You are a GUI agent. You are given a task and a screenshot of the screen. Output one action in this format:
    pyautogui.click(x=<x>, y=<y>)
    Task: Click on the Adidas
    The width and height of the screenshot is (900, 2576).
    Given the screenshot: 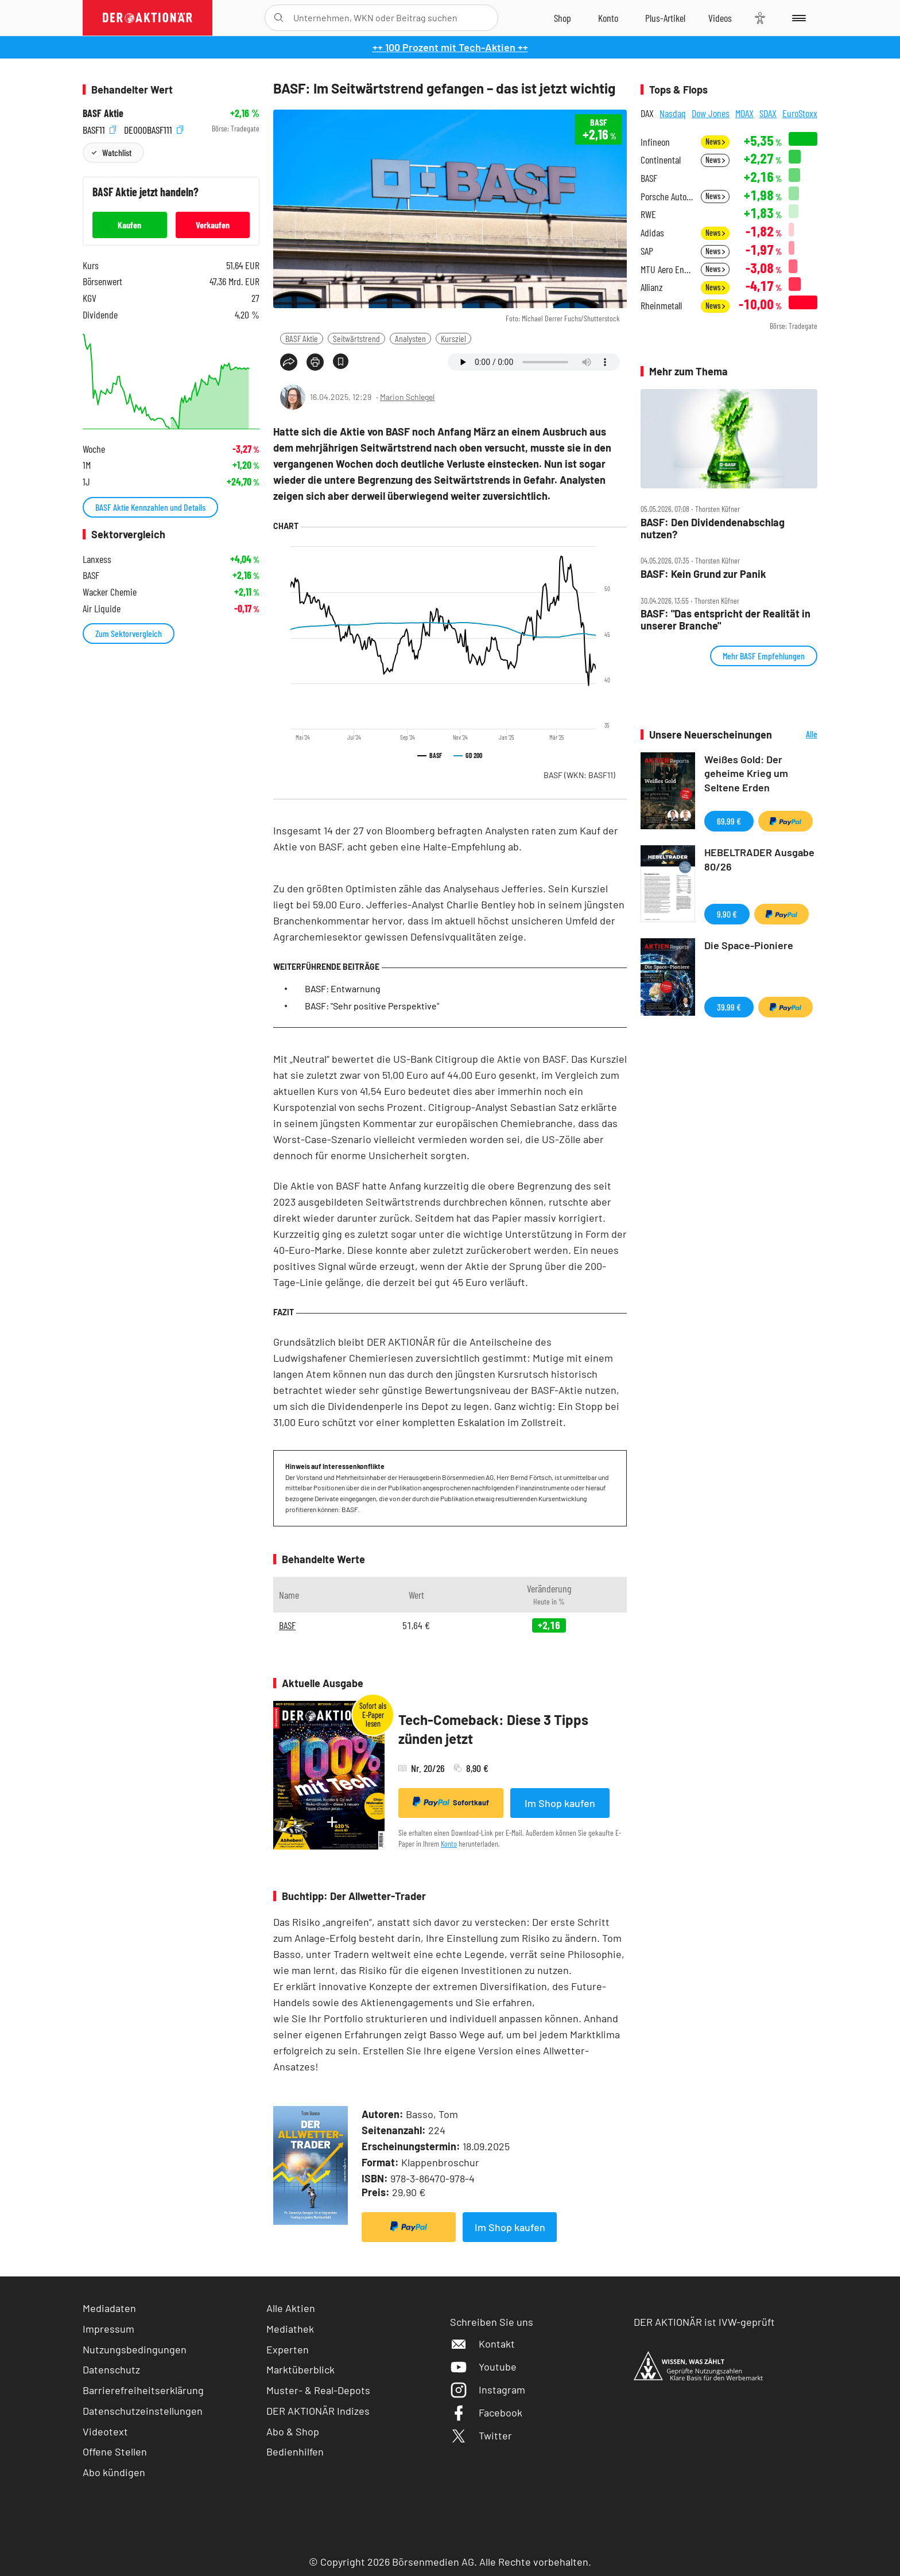 What is the action you would take?
    pyautogui.click(x=652, y=233)
    